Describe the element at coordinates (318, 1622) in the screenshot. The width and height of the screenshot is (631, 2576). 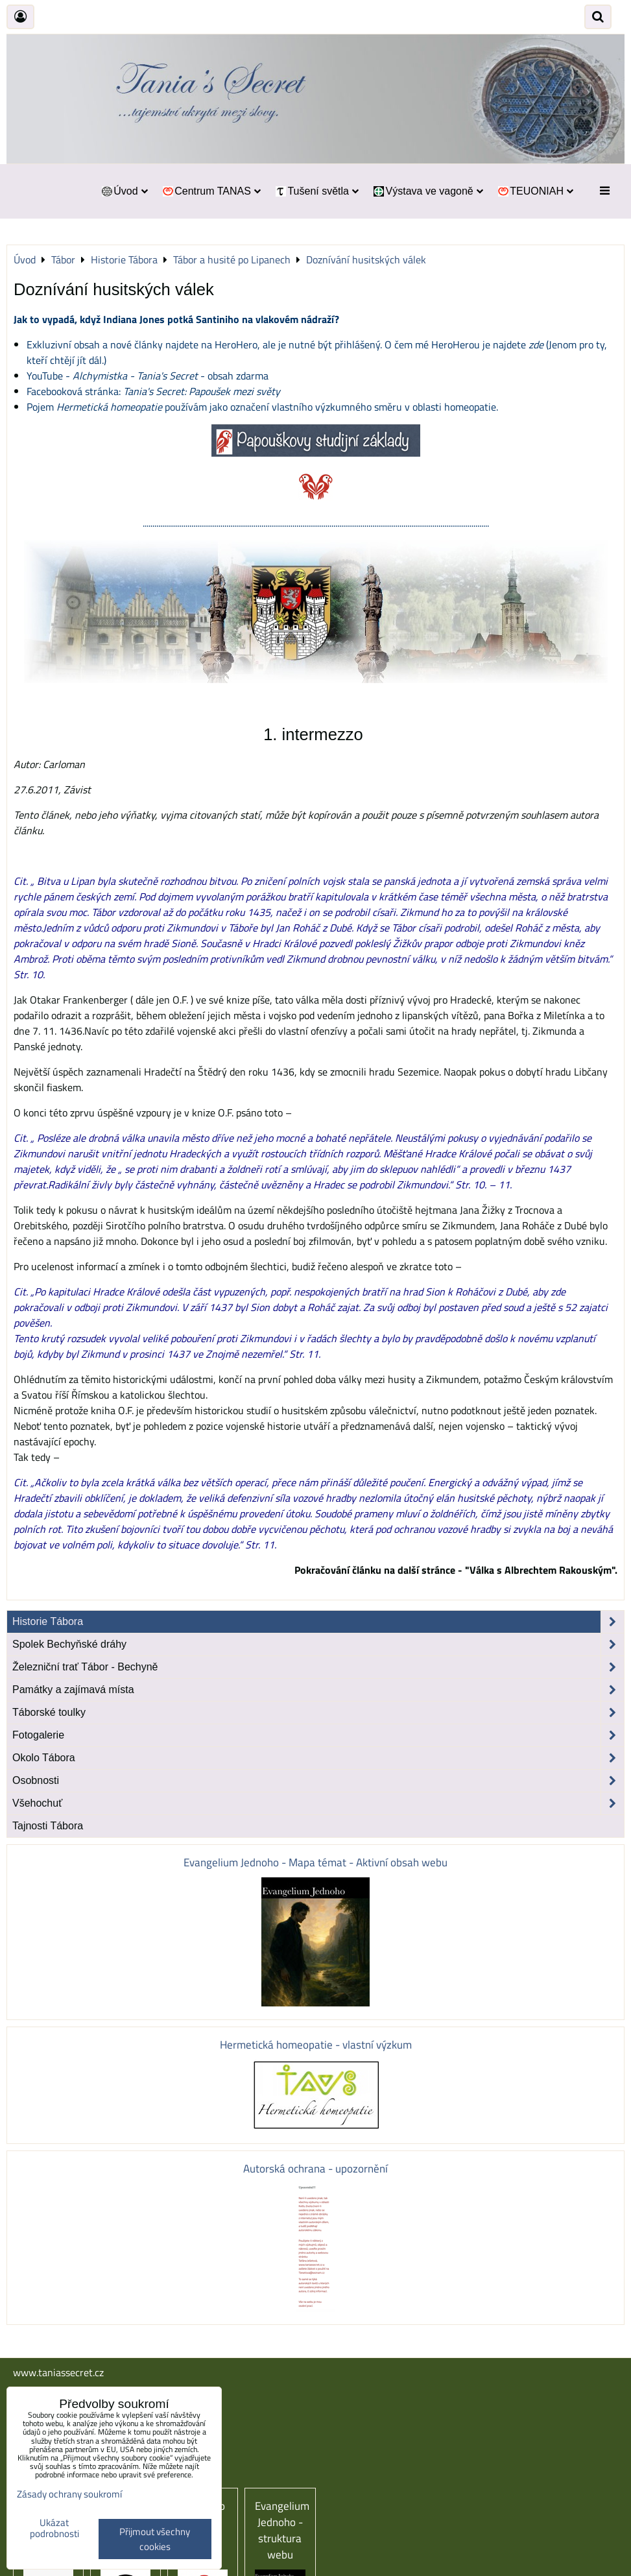
I see `Historie Tábora` at that location.